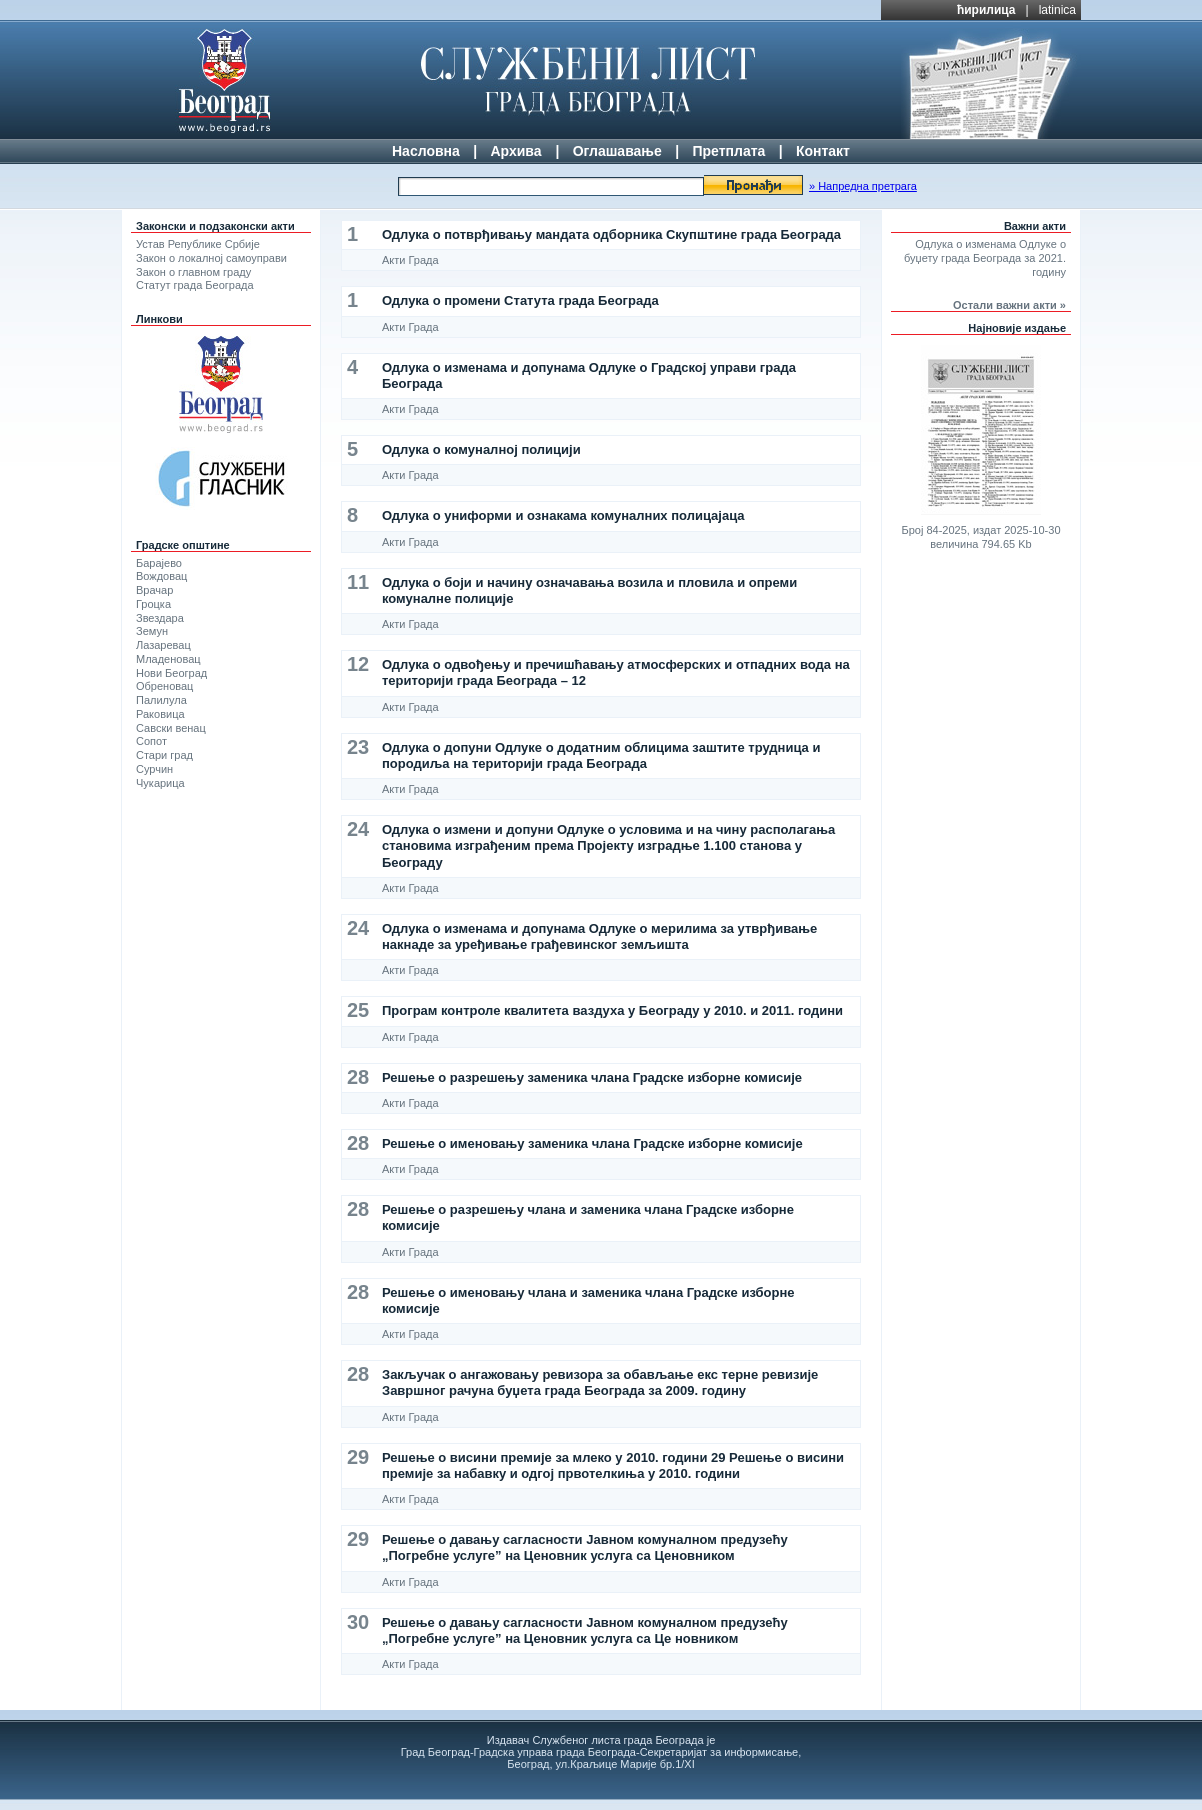 The width and height of the screenshot is (1202, 1810). Describe the element at coordinates (154, 769) in the screenshot. I see `Сурчин` at that location.